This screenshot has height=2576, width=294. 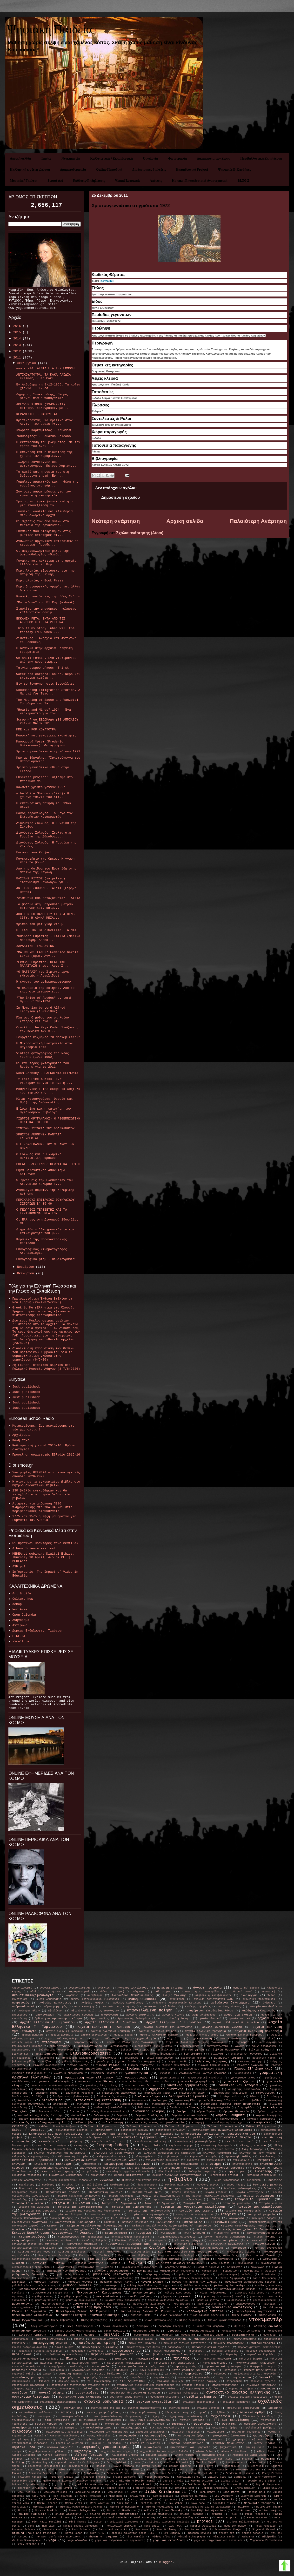 I want to click on Η Μεγάλη του Γένους Σχολή, so click(x=141, y=2180).